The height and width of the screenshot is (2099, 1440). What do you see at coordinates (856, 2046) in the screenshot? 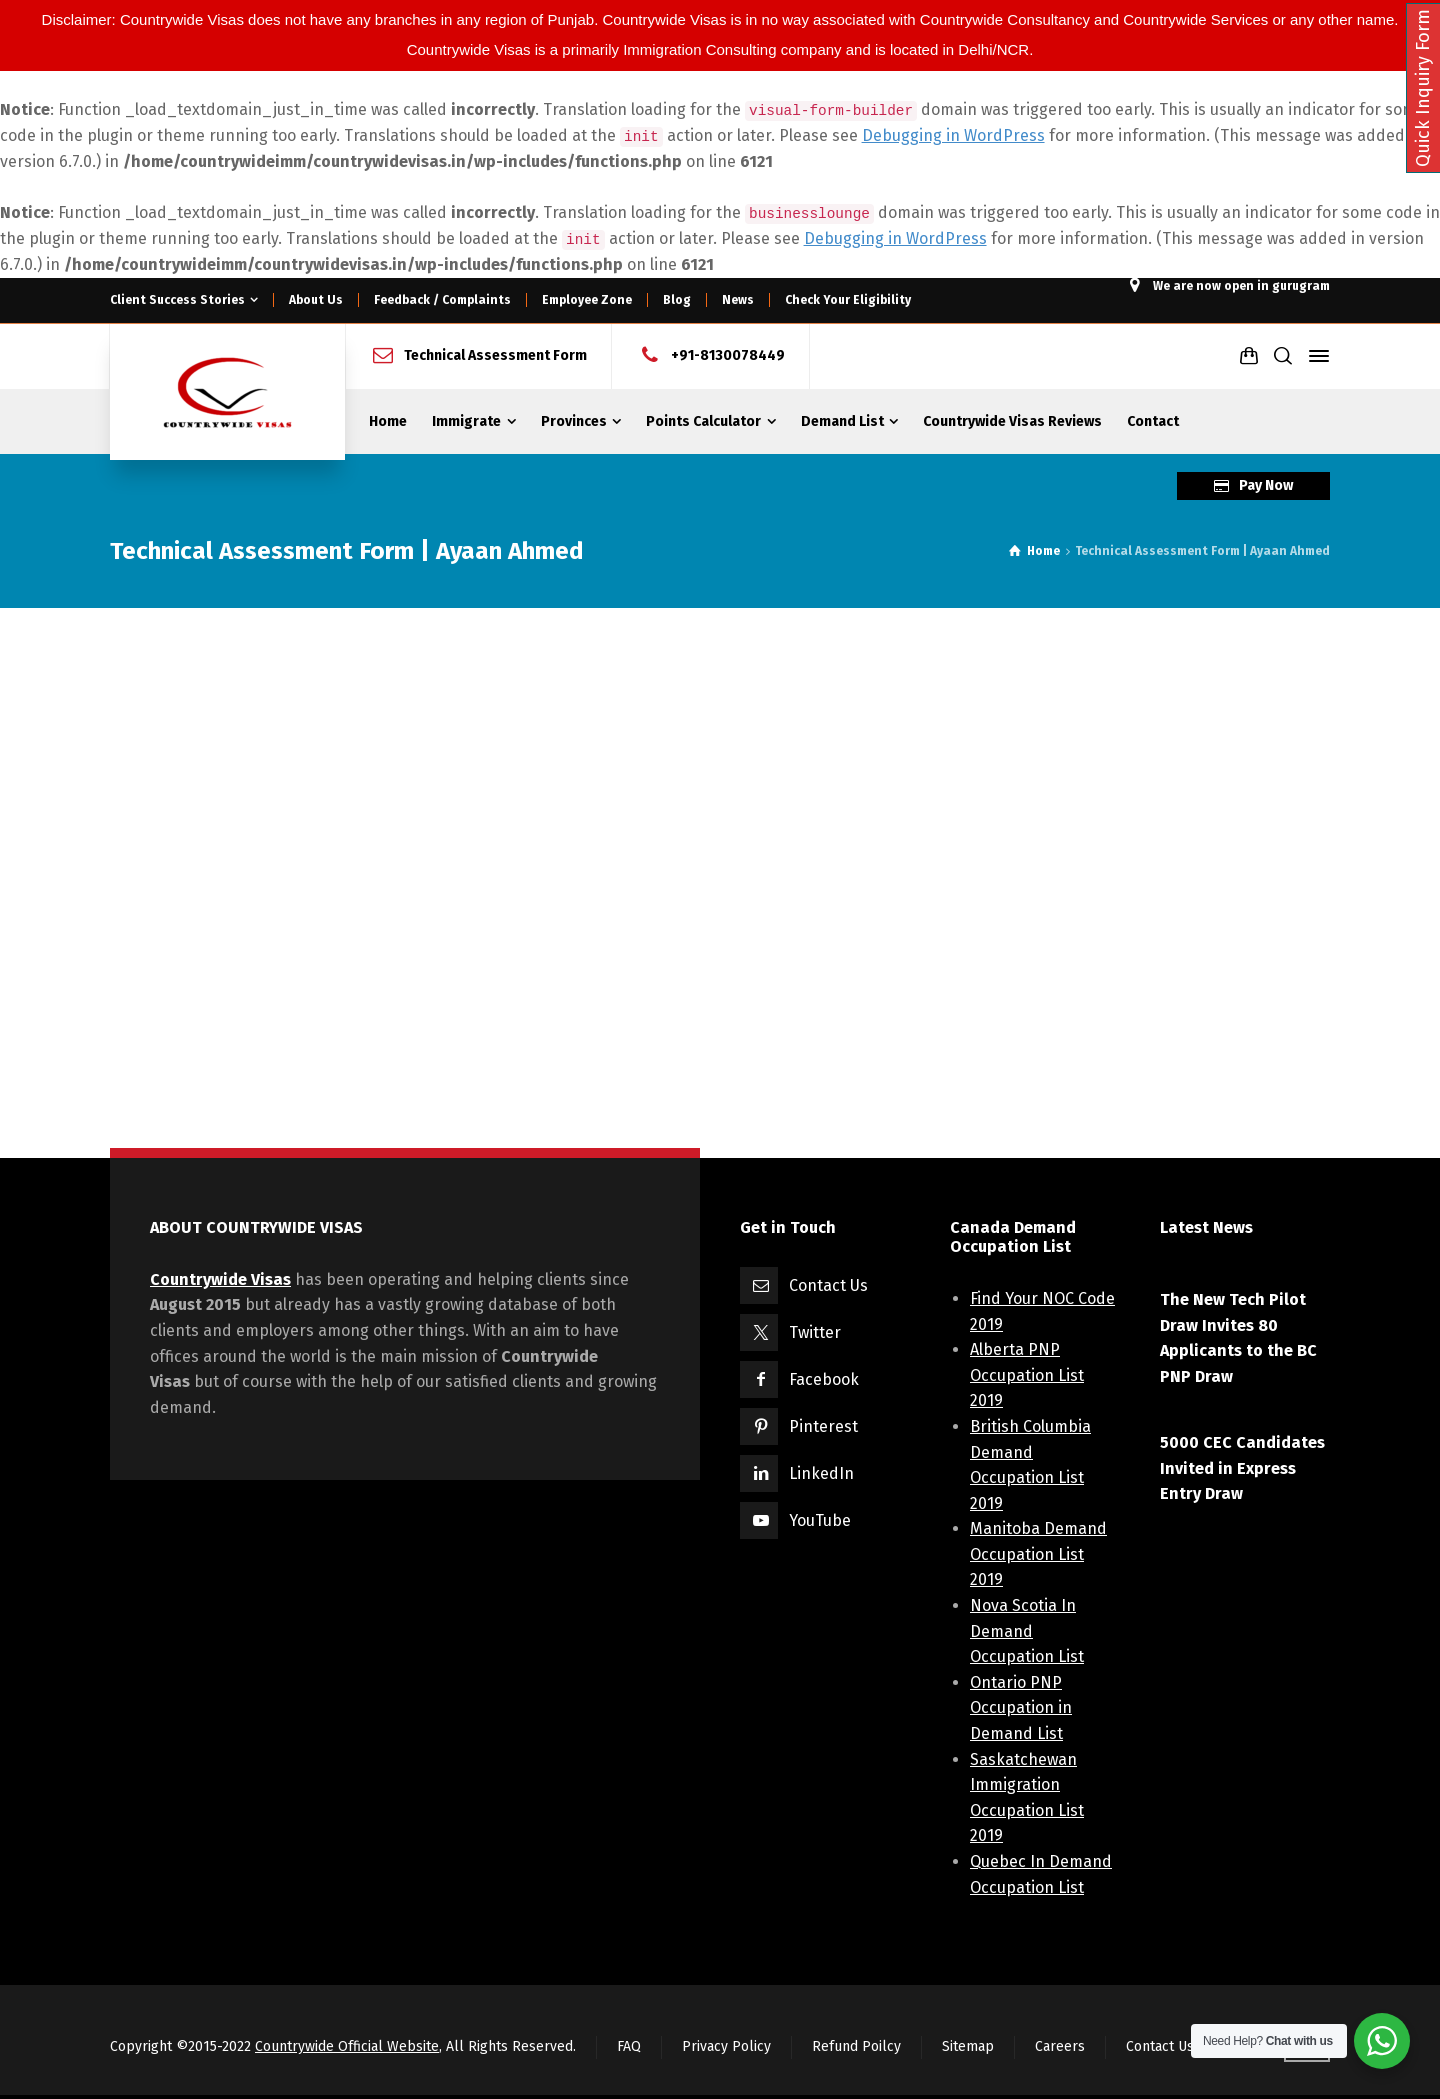
I see `Refund Poilcy` at bounding box center [856, 2046].